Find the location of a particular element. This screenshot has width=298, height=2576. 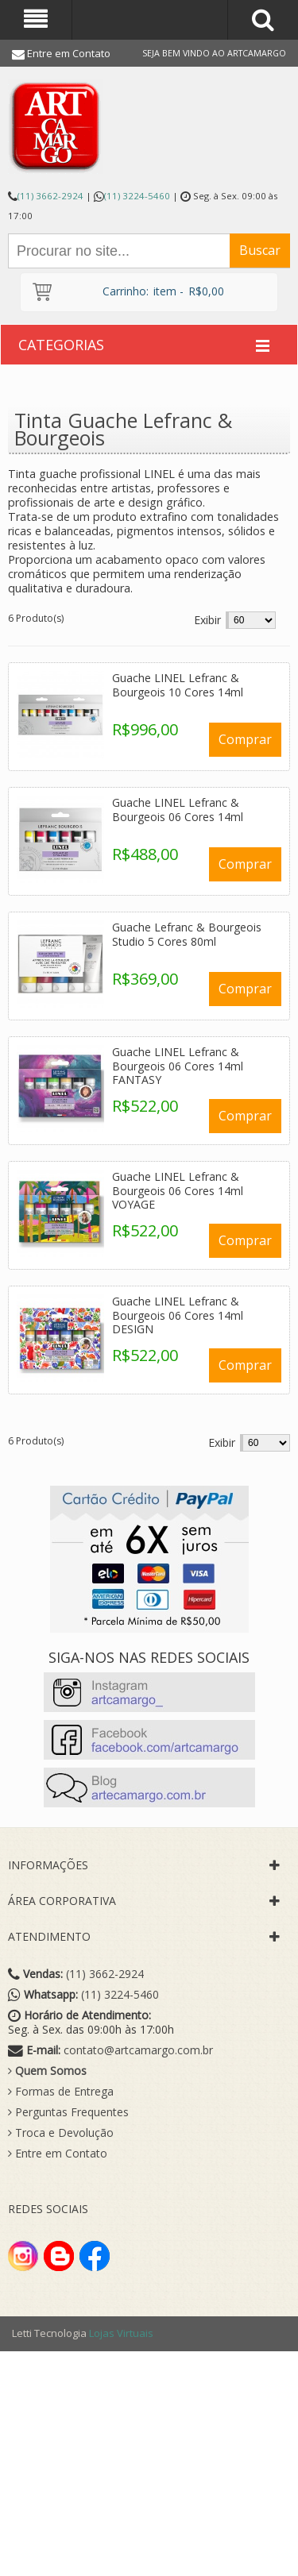

Formas de Entrega is located at coordinates (61, 2091).